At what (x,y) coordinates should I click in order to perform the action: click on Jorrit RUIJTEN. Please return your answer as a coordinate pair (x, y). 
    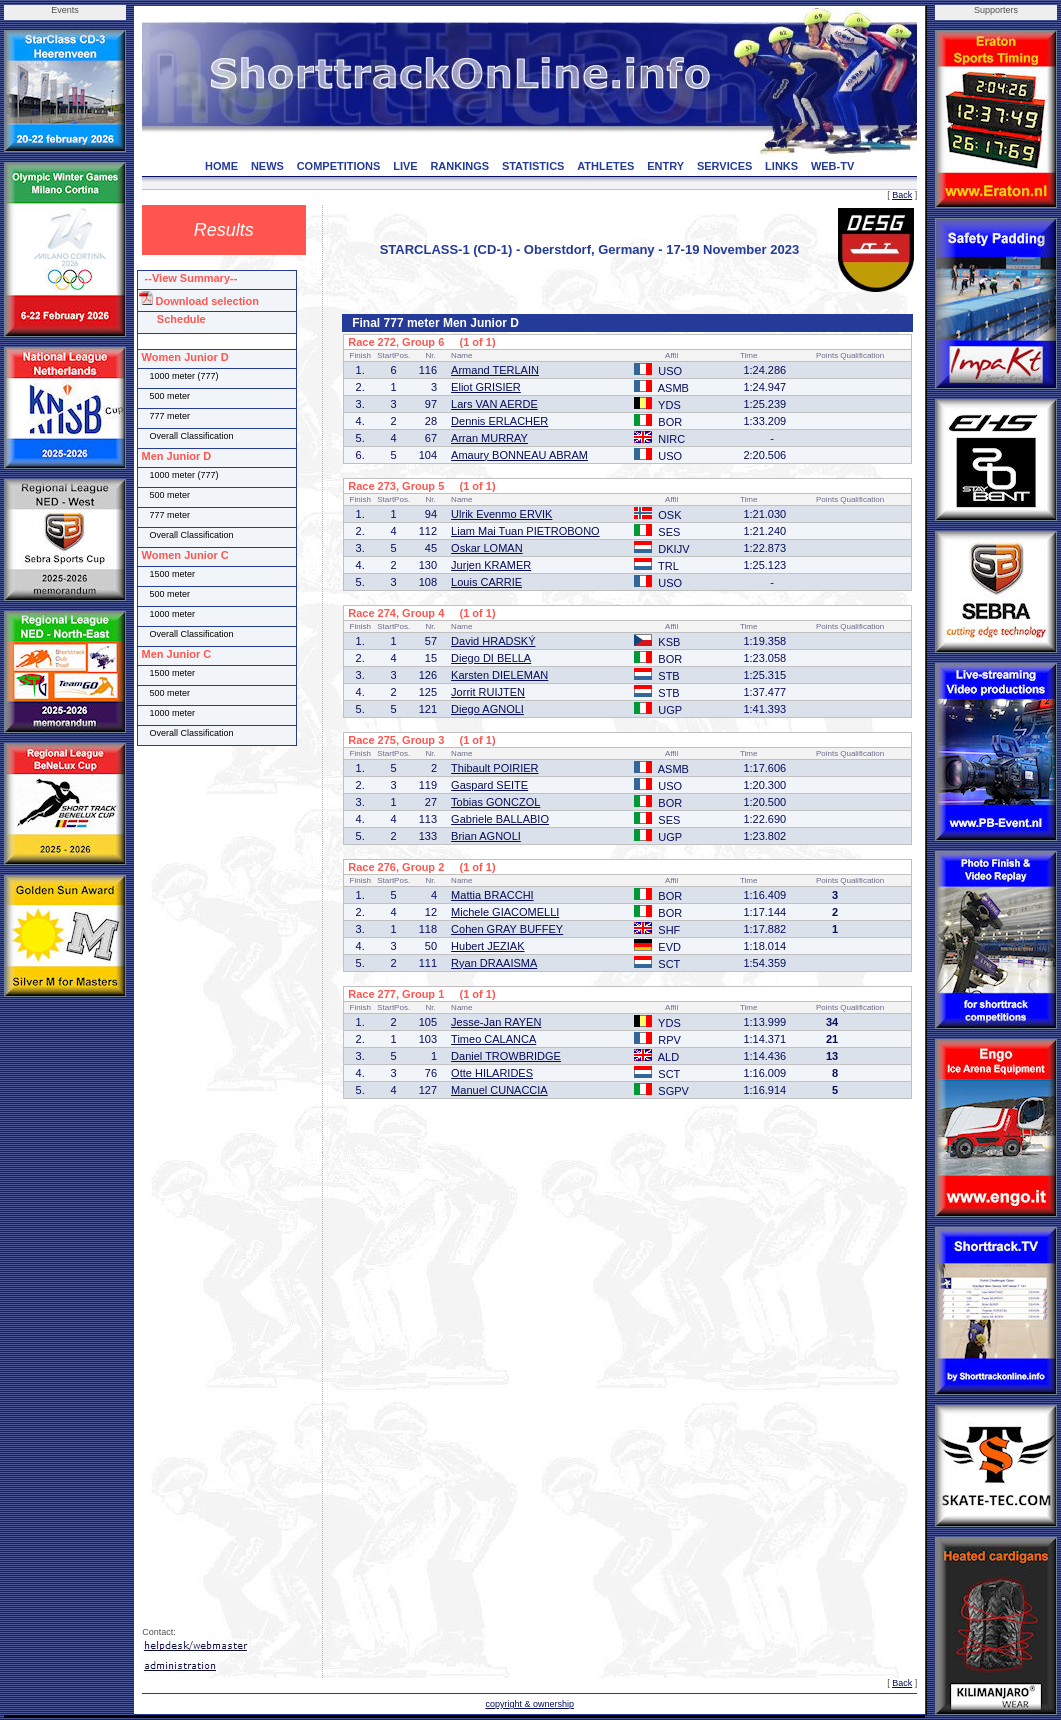
    Looking at the image, I should click on (488, 692).